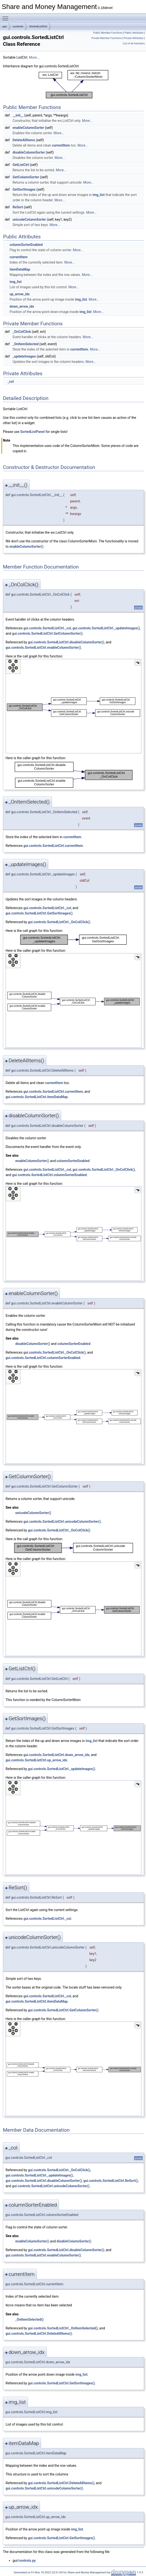 Image resolution: width=146 pixels, height=2576 pixels. I want to click on gui.controls.SortedListCtrl.unicodeColumnSorter(), so click(62, 1521).